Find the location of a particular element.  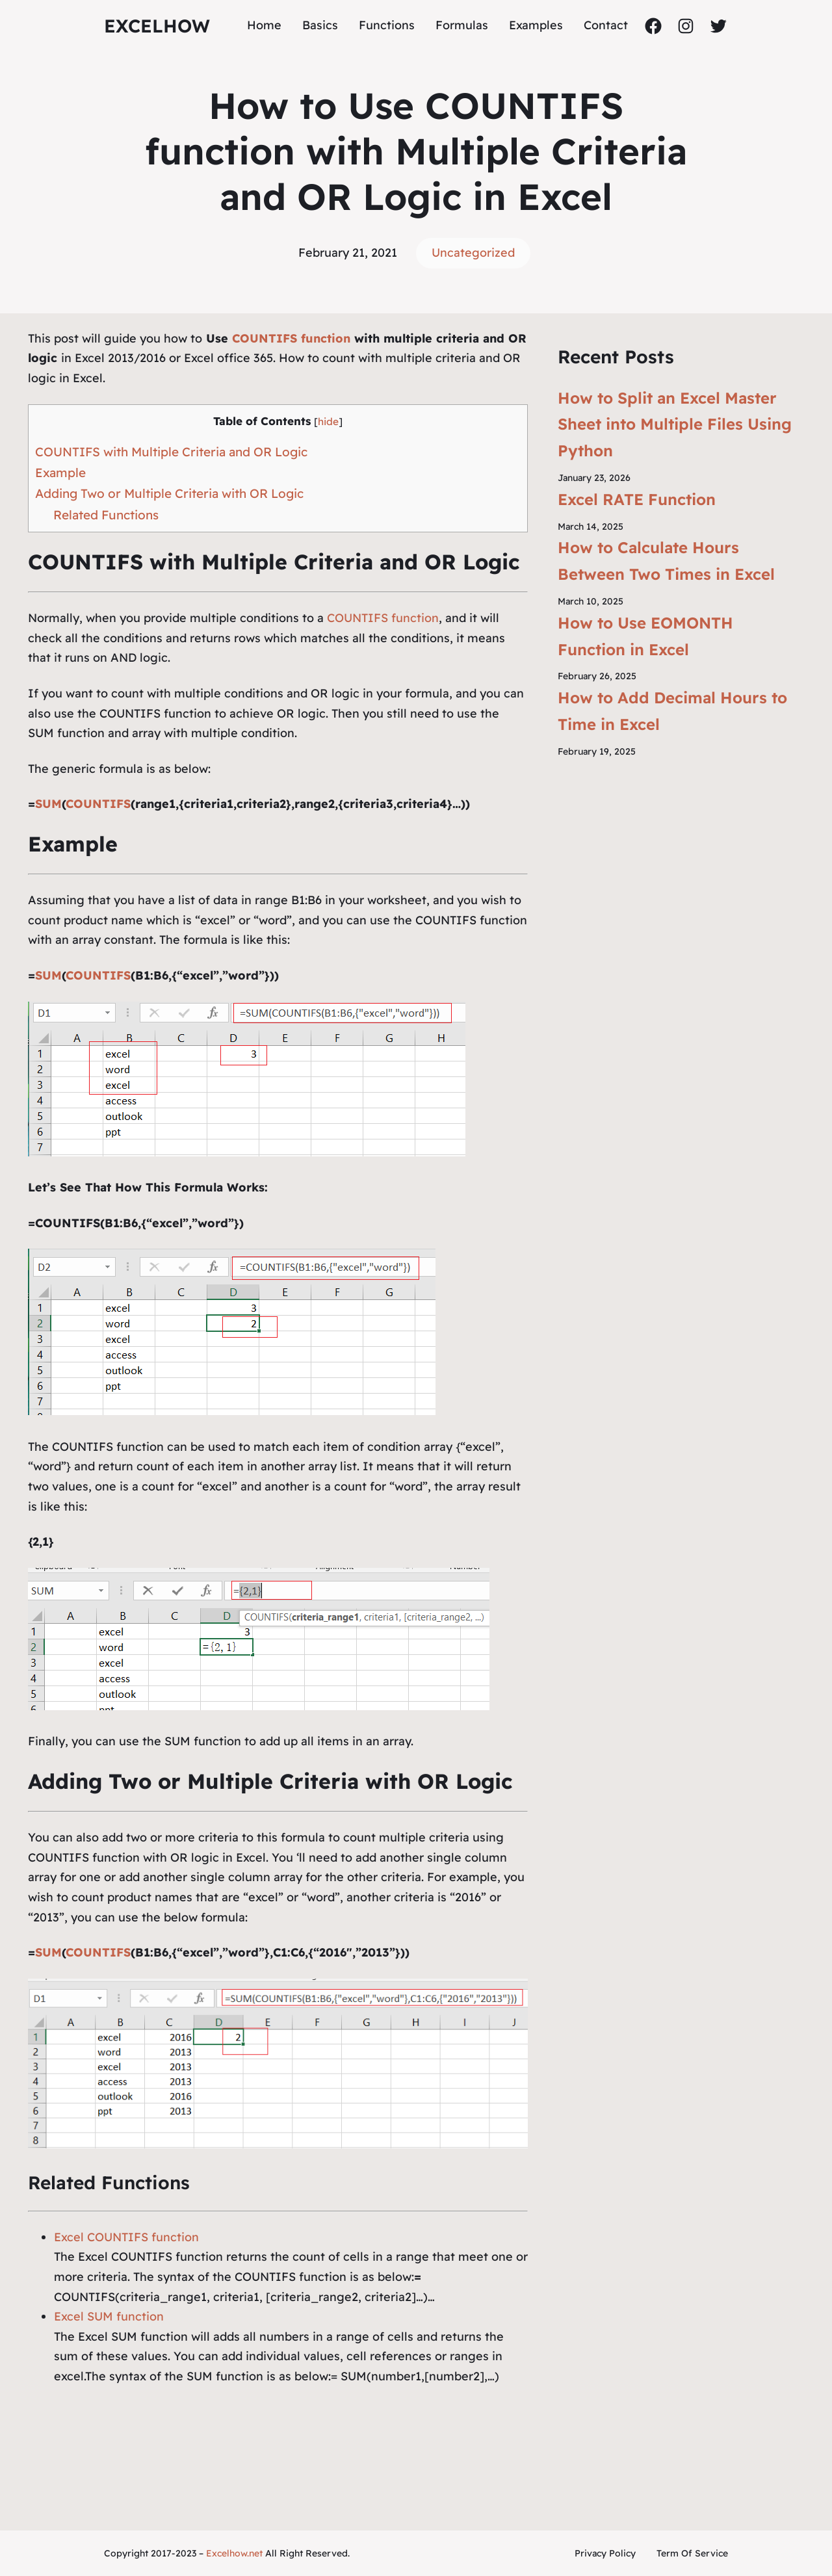

SUM is located at coordinates (48, 803).